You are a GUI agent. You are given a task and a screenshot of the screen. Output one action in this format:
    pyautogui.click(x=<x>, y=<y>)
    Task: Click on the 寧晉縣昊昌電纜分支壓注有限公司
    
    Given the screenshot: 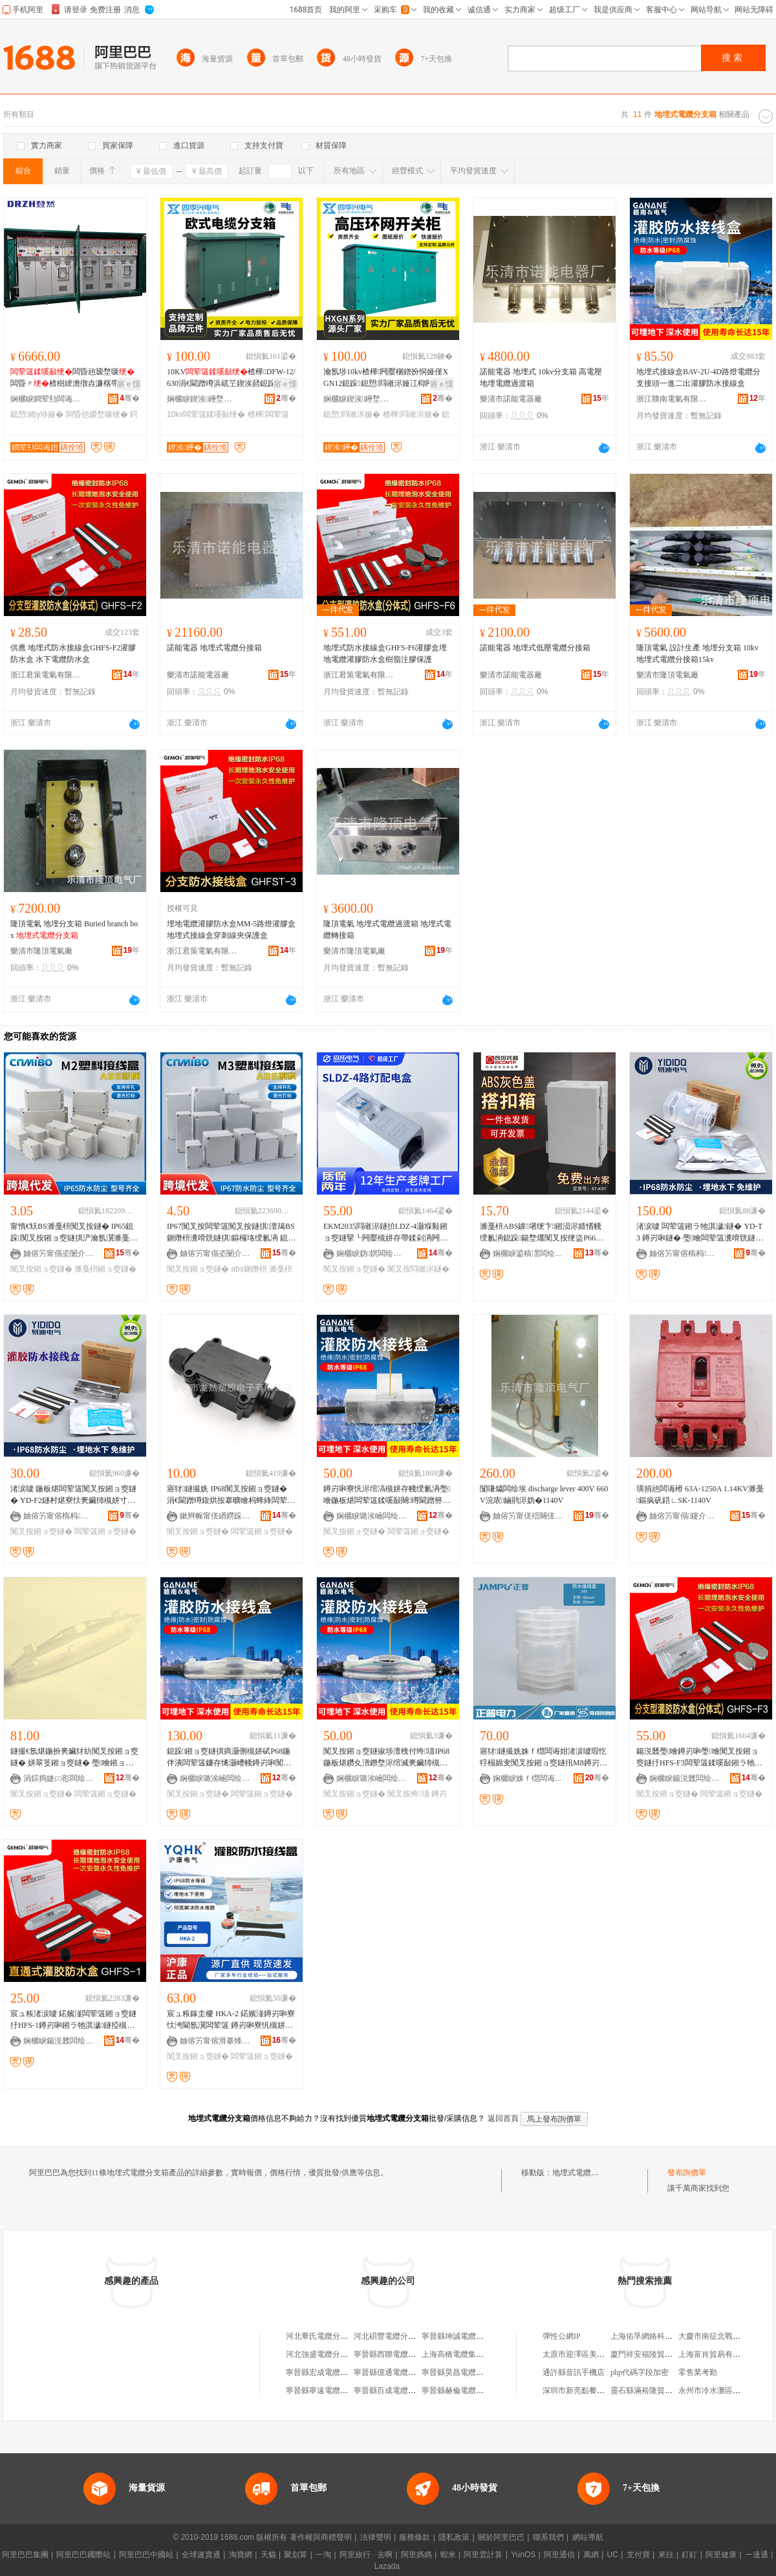 What is the action you would take?
    pyautogui.click(x=480, y=2372)
    